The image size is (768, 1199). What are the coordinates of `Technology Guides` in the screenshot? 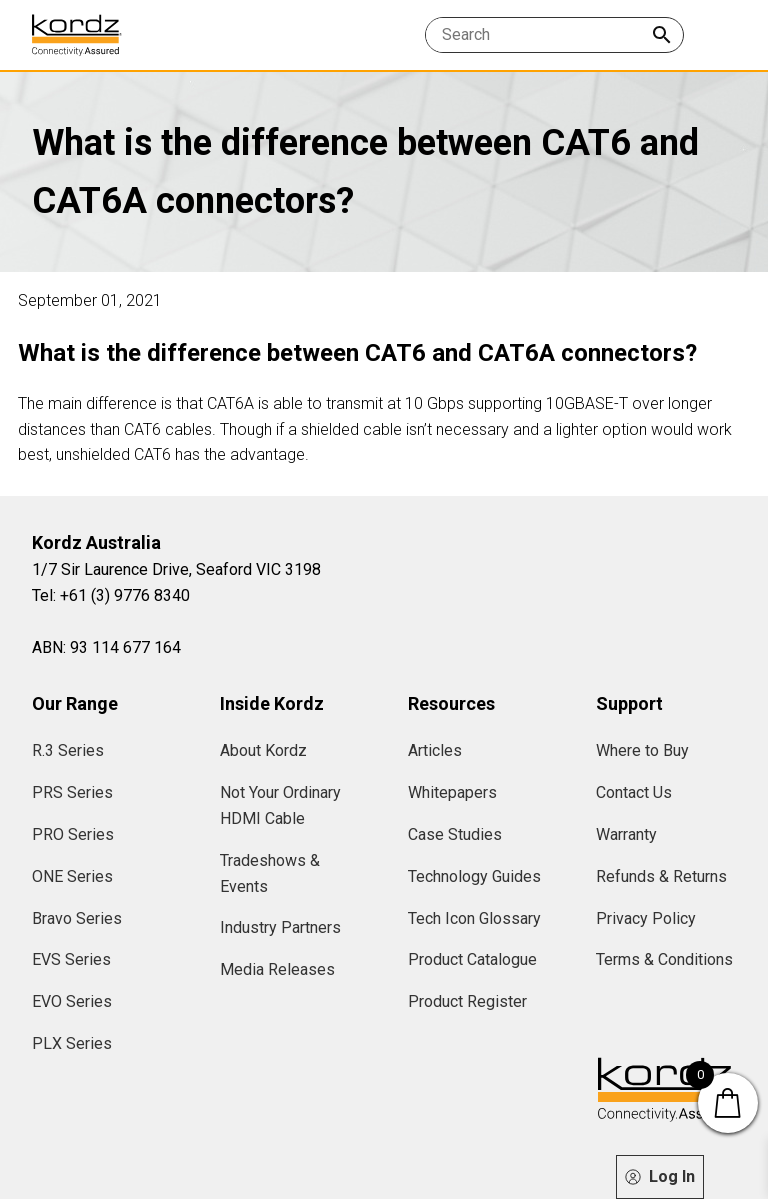 It's located at (474, 876).